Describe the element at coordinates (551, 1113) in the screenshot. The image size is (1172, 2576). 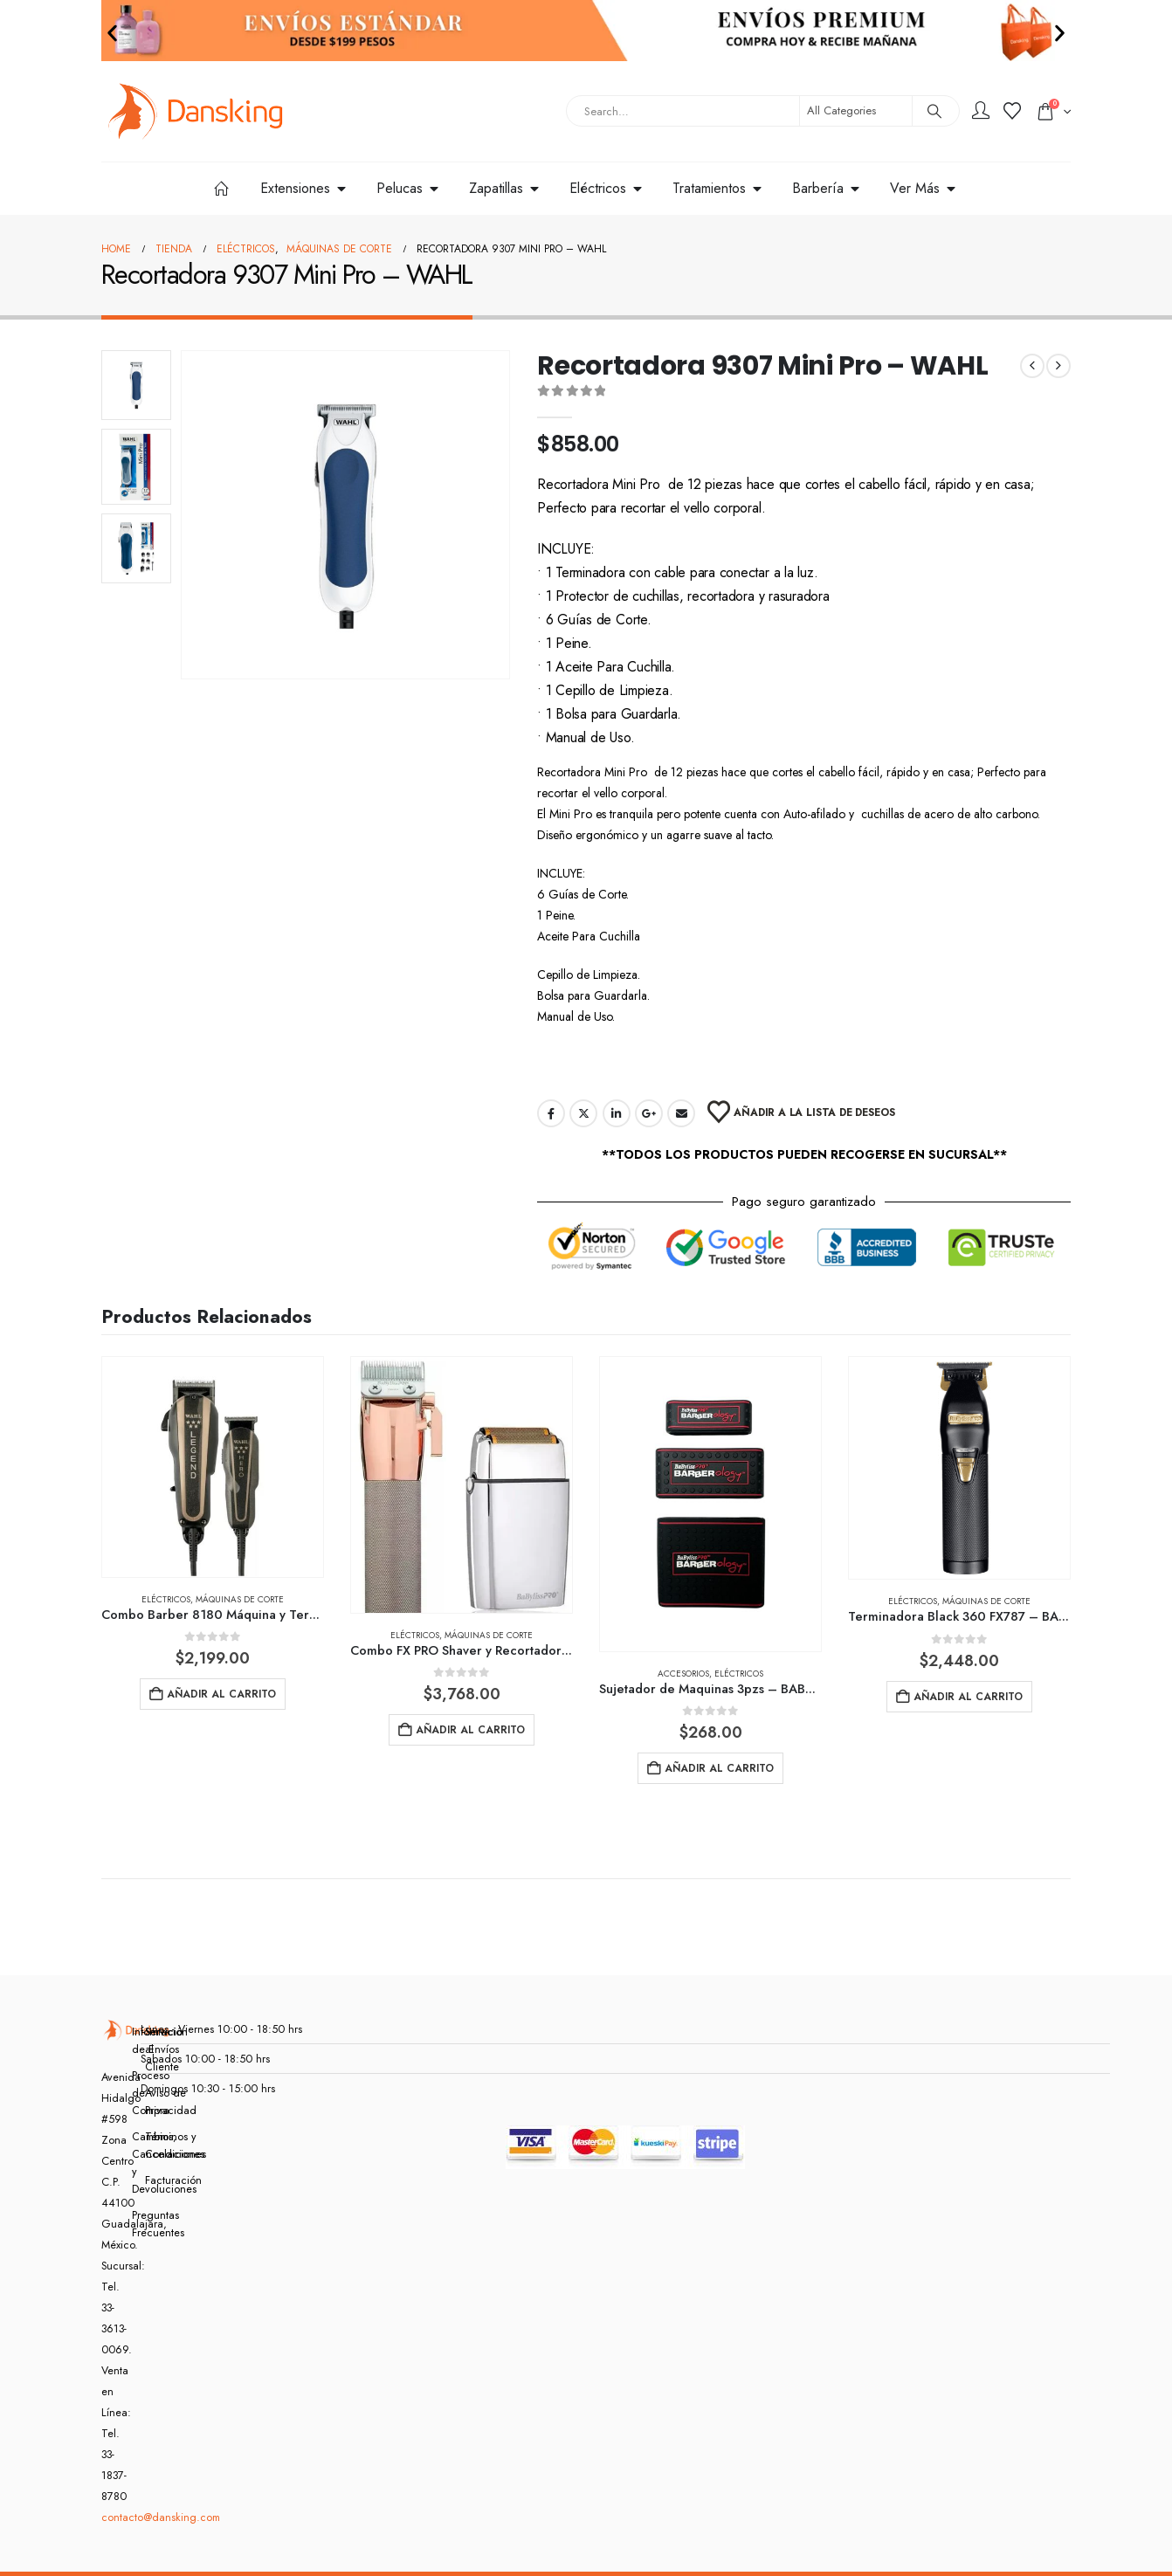
I see `Facebook` at that location.